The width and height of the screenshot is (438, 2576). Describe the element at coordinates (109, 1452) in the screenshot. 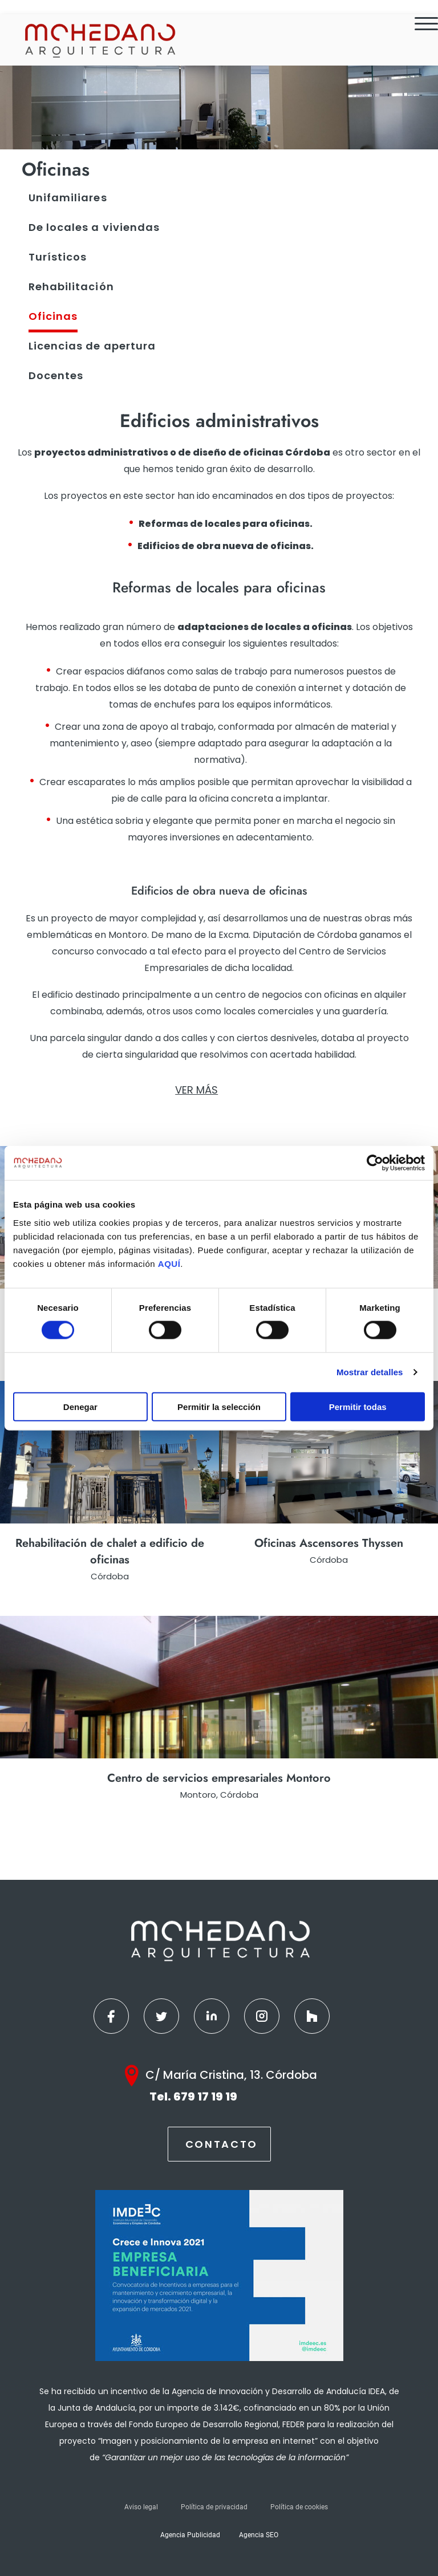

I see `[Ver más]` at that location.